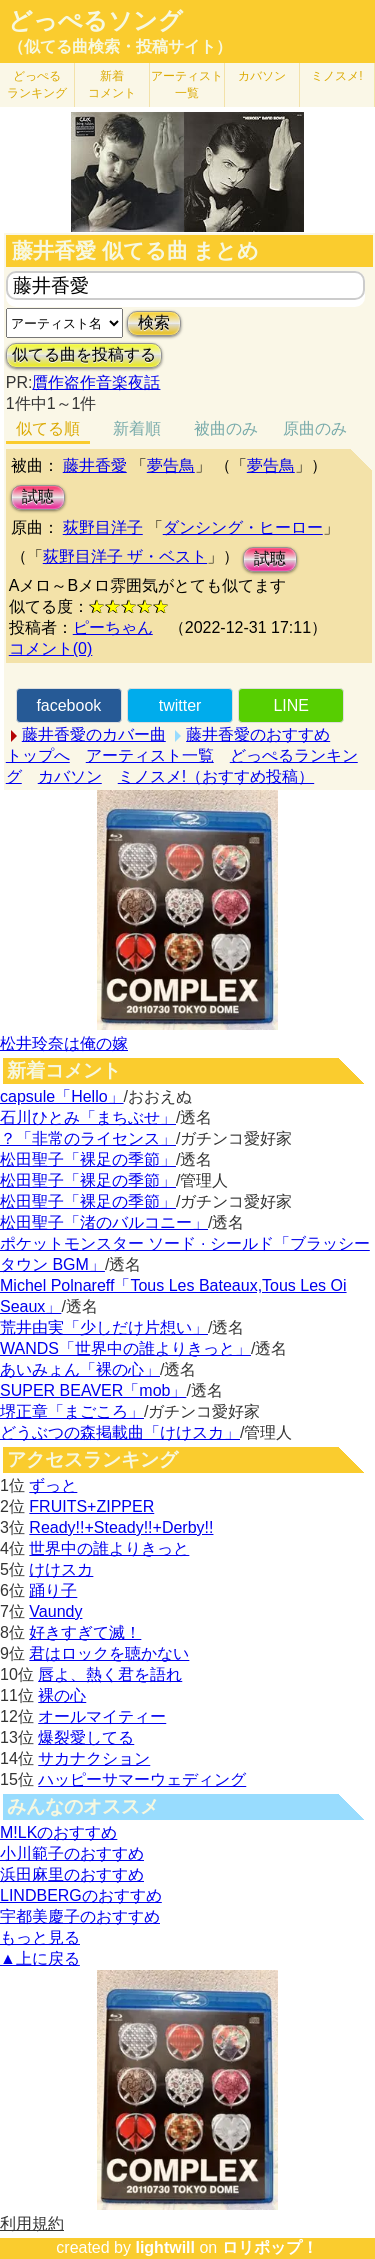  What do you see at coordinates (86, 1737) in the screenshot?
I see `爆裂愛してる` at bounding box center [86, 1737].